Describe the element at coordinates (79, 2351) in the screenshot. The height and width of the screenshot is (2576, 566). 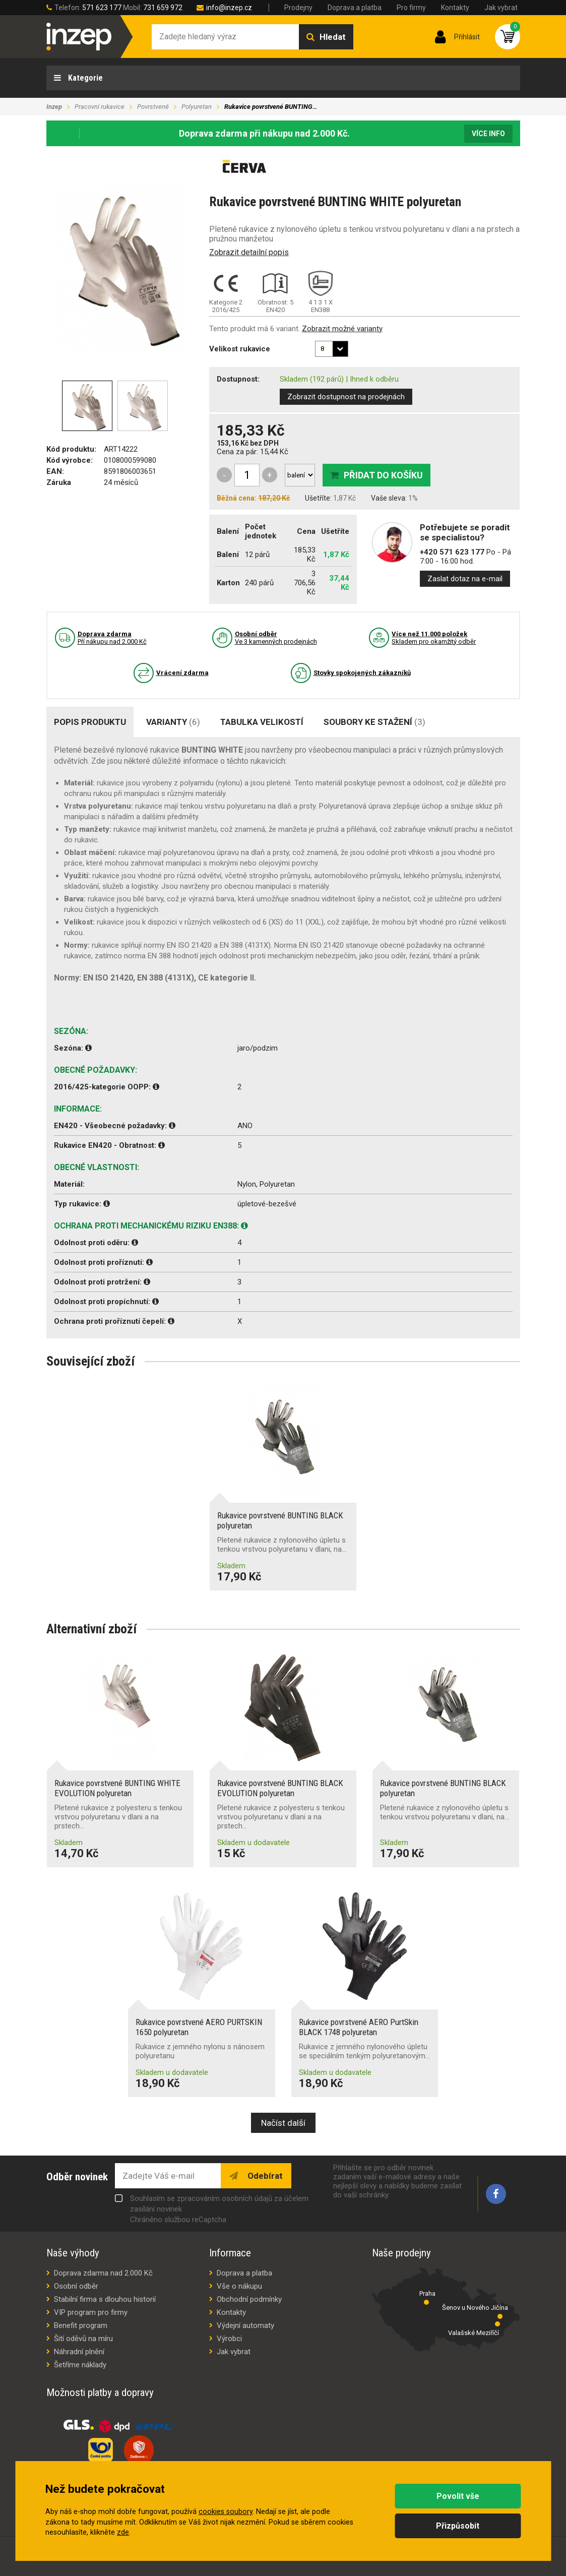
I see `Náhradní plnění` at that location.